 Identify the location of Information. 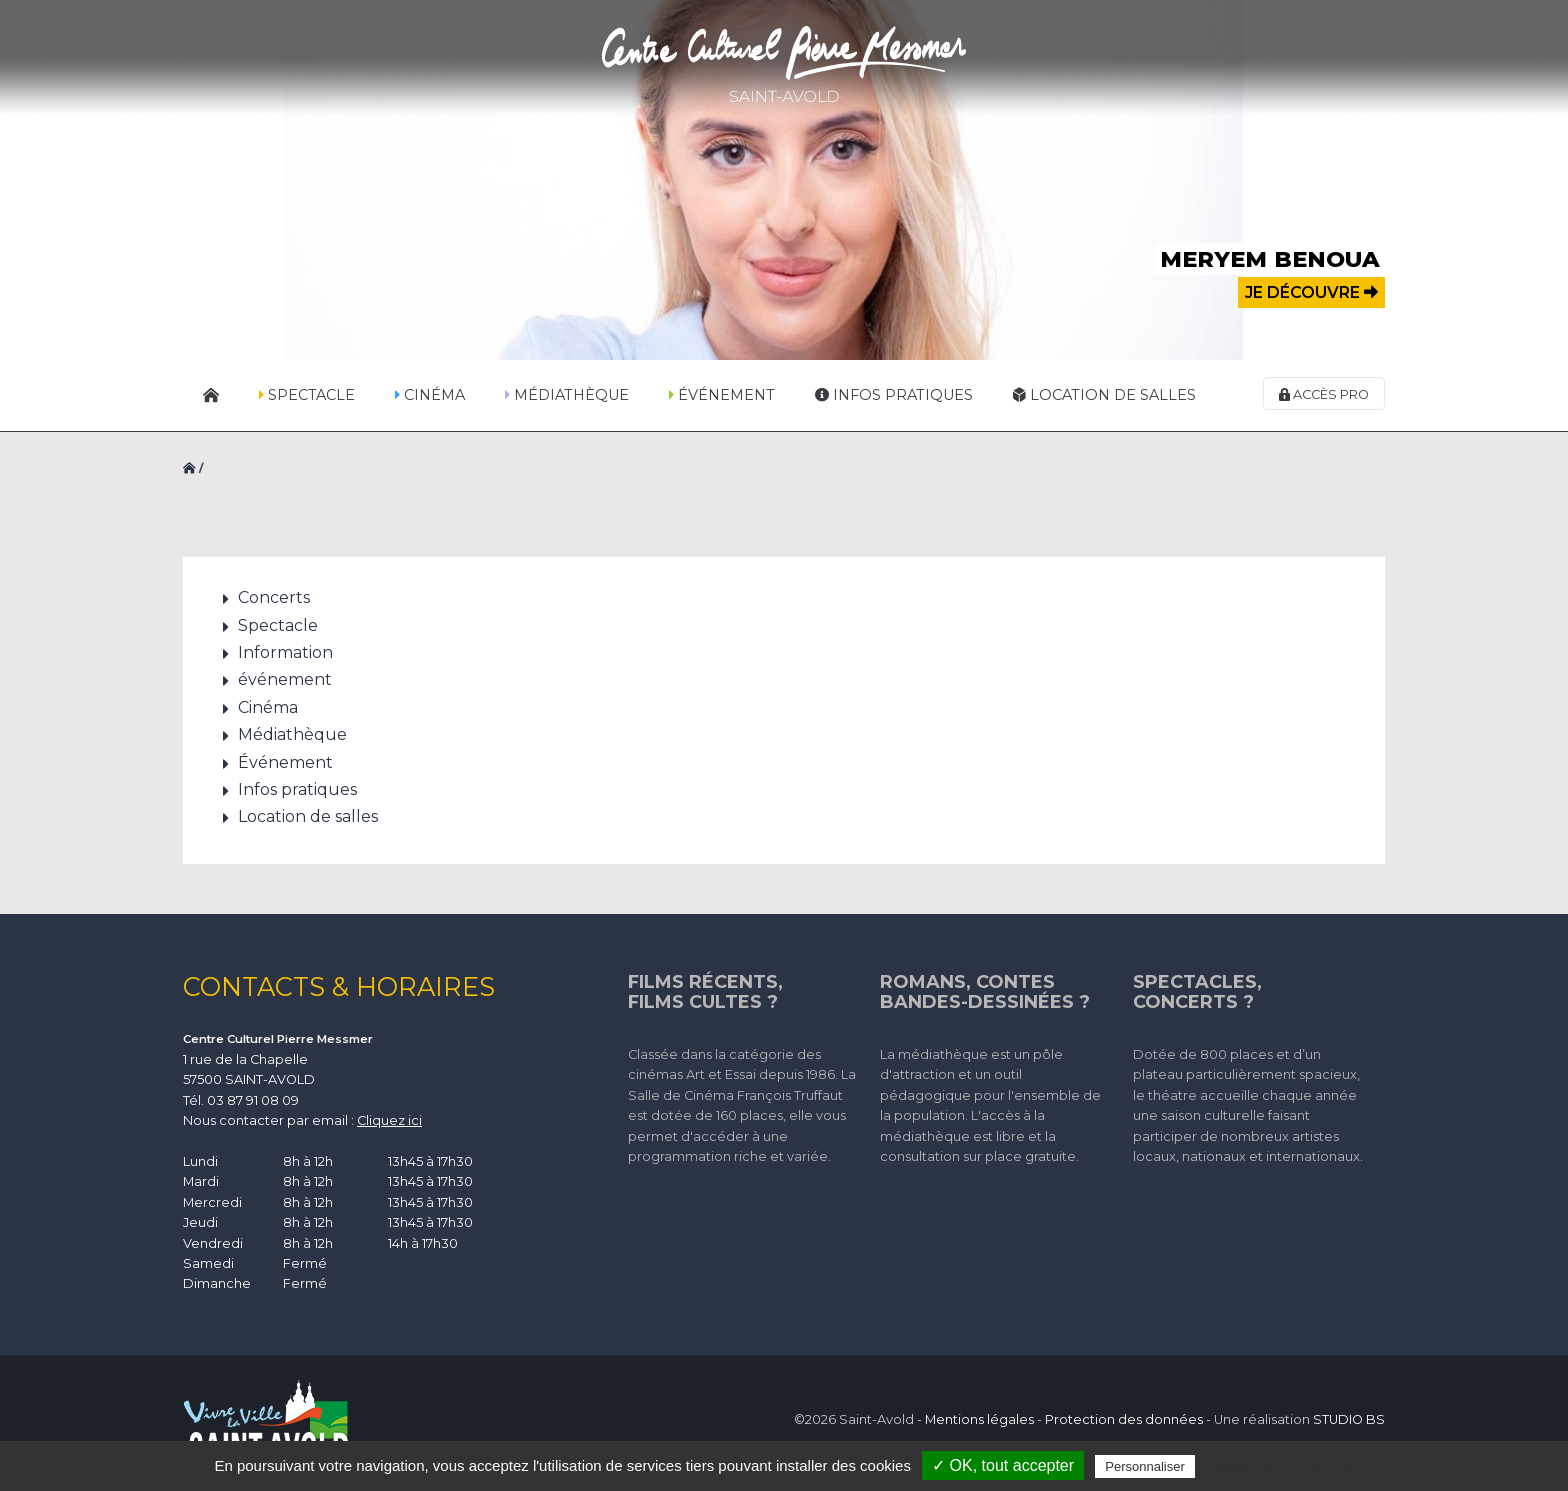
(285, 652).